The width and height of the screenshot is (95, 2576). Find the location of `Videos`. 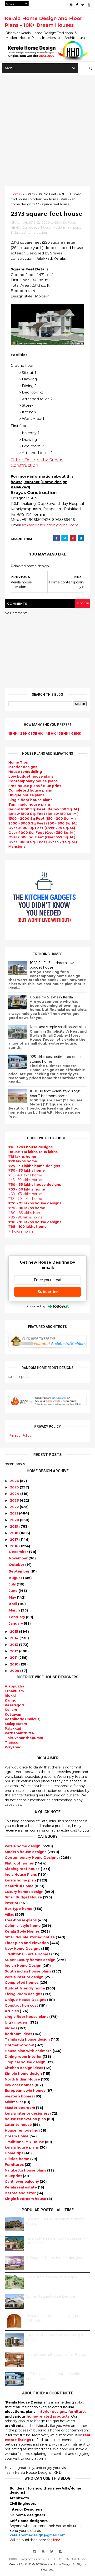

Videos is located at coordinates (11, 2028).